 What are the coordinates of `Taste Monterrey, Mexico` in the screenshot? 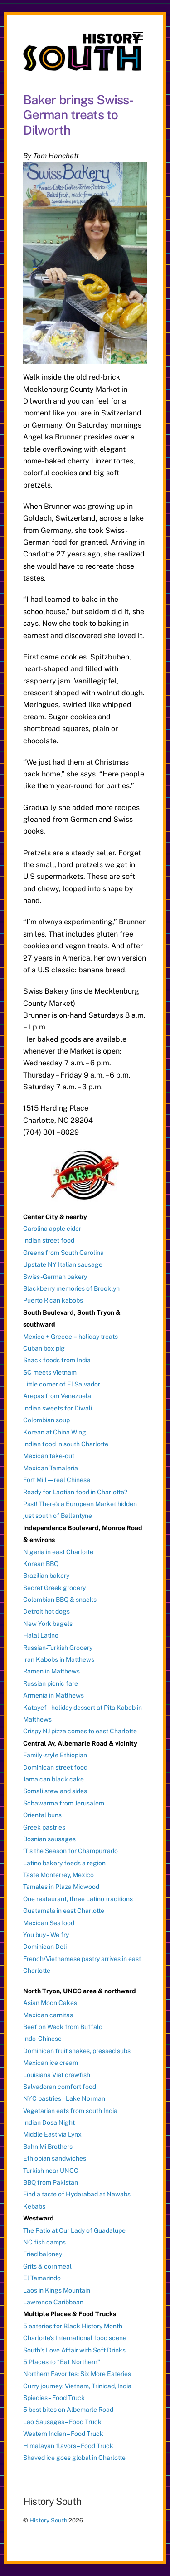 It's located at (58, 1874).